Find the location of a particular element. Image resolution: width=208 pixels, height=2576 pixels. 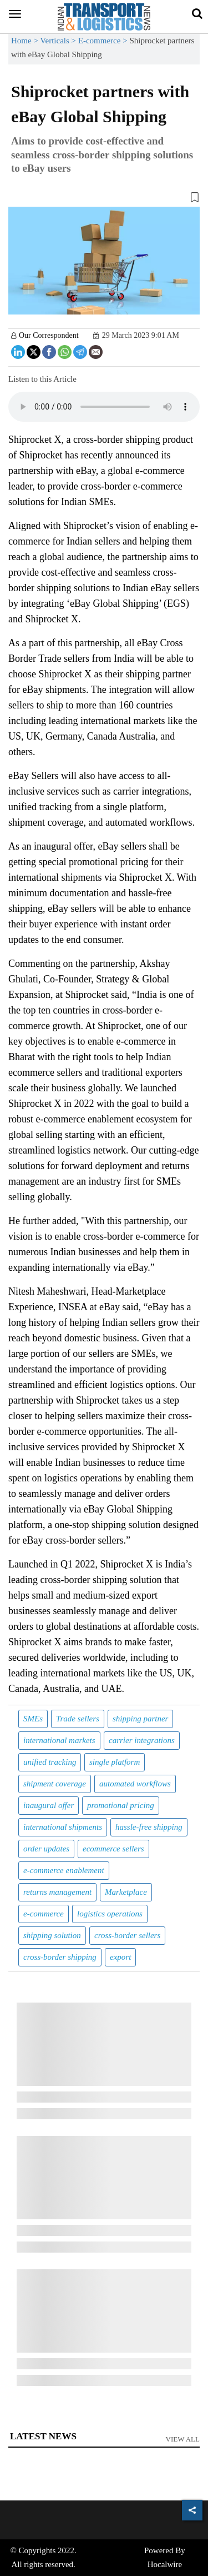

promotional pricing is located at coordinates (120, 1805).